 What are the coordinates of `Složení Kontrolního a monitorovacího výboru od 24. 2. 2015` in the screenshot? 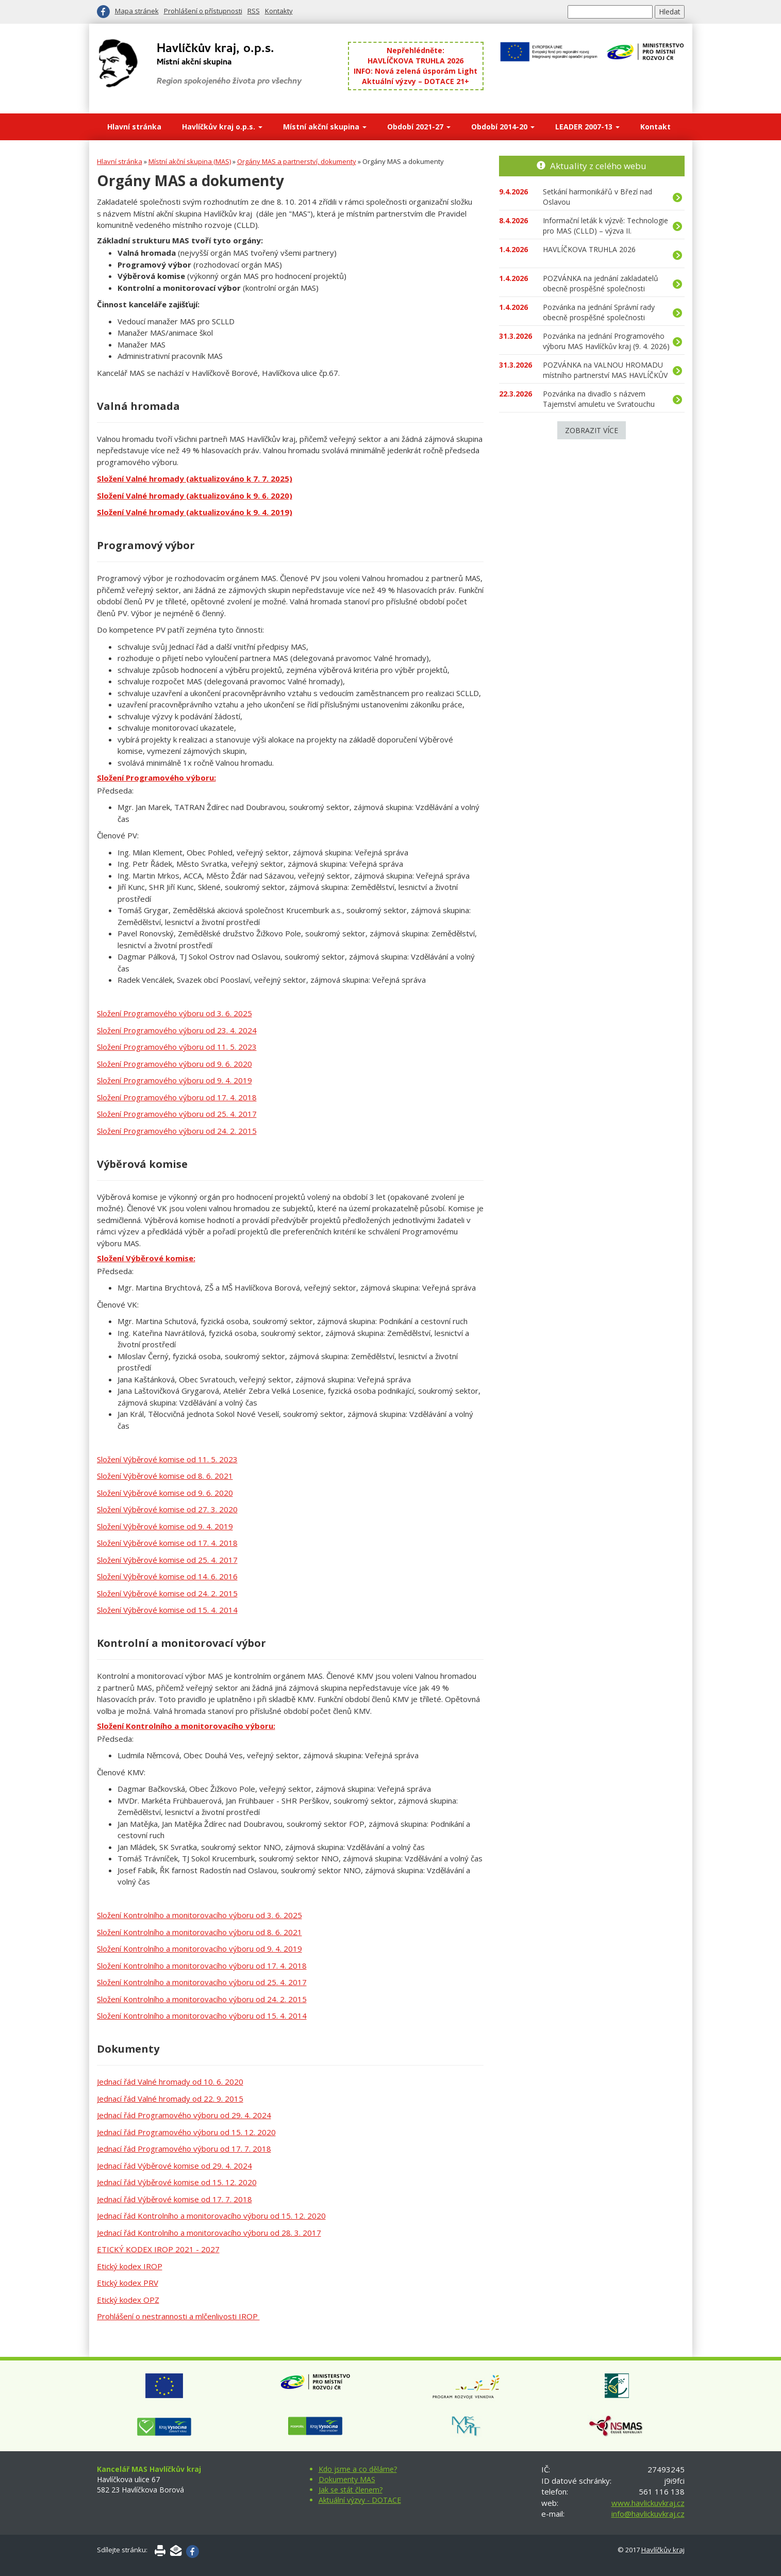 It's located at (202, 1999).